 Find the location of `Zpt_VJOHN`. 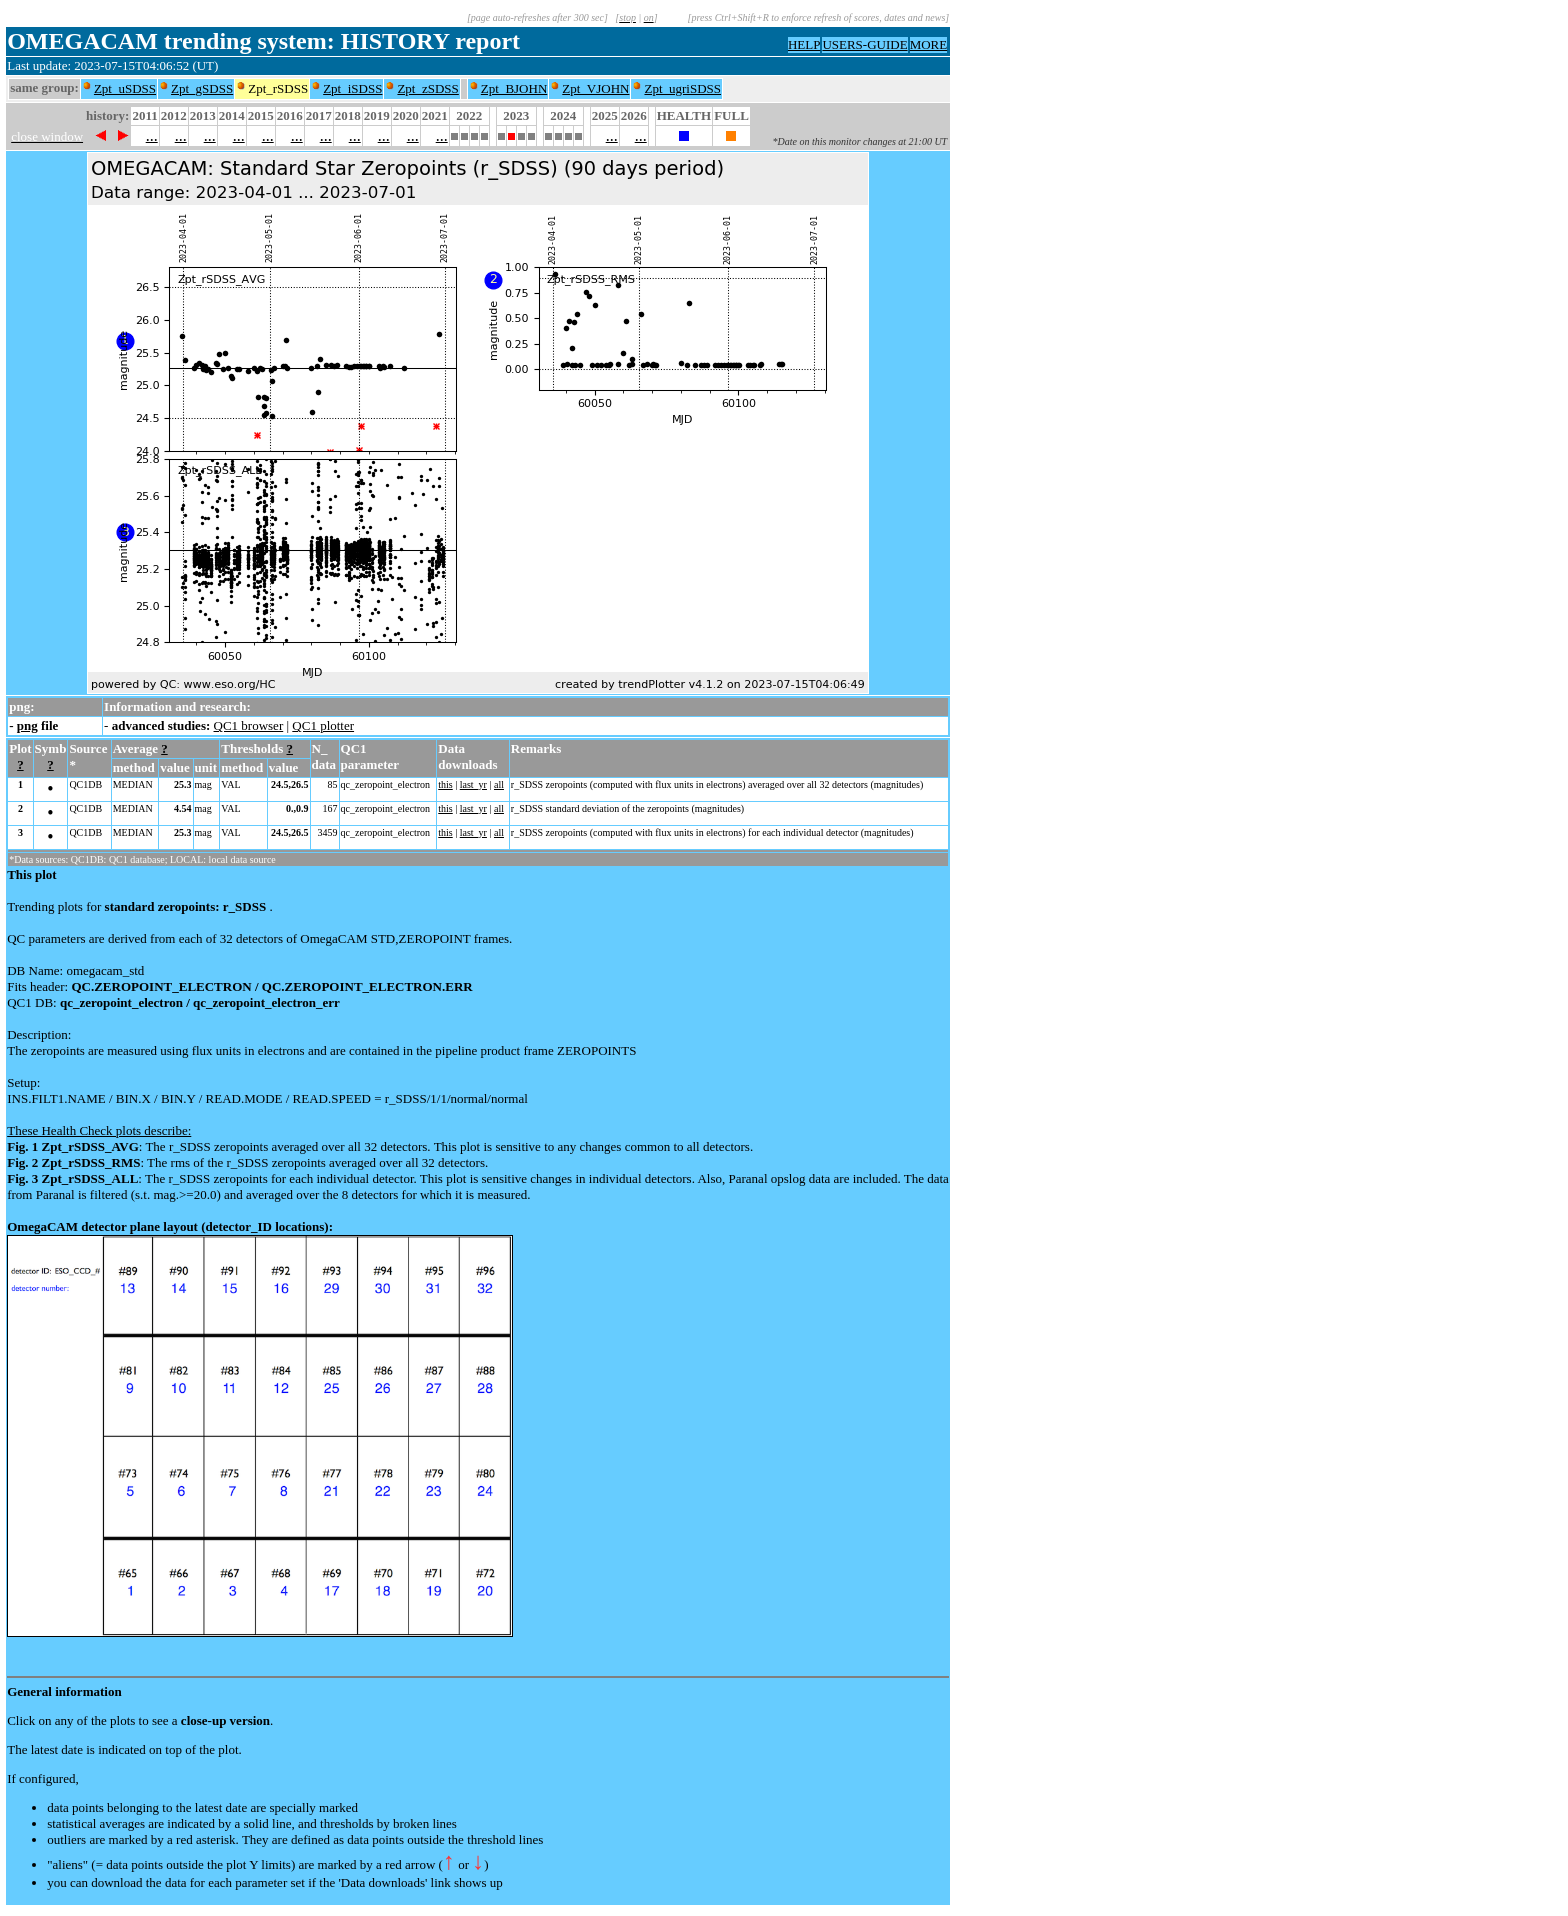

Zpt_VJOHN is located at coordinates (595, 88).